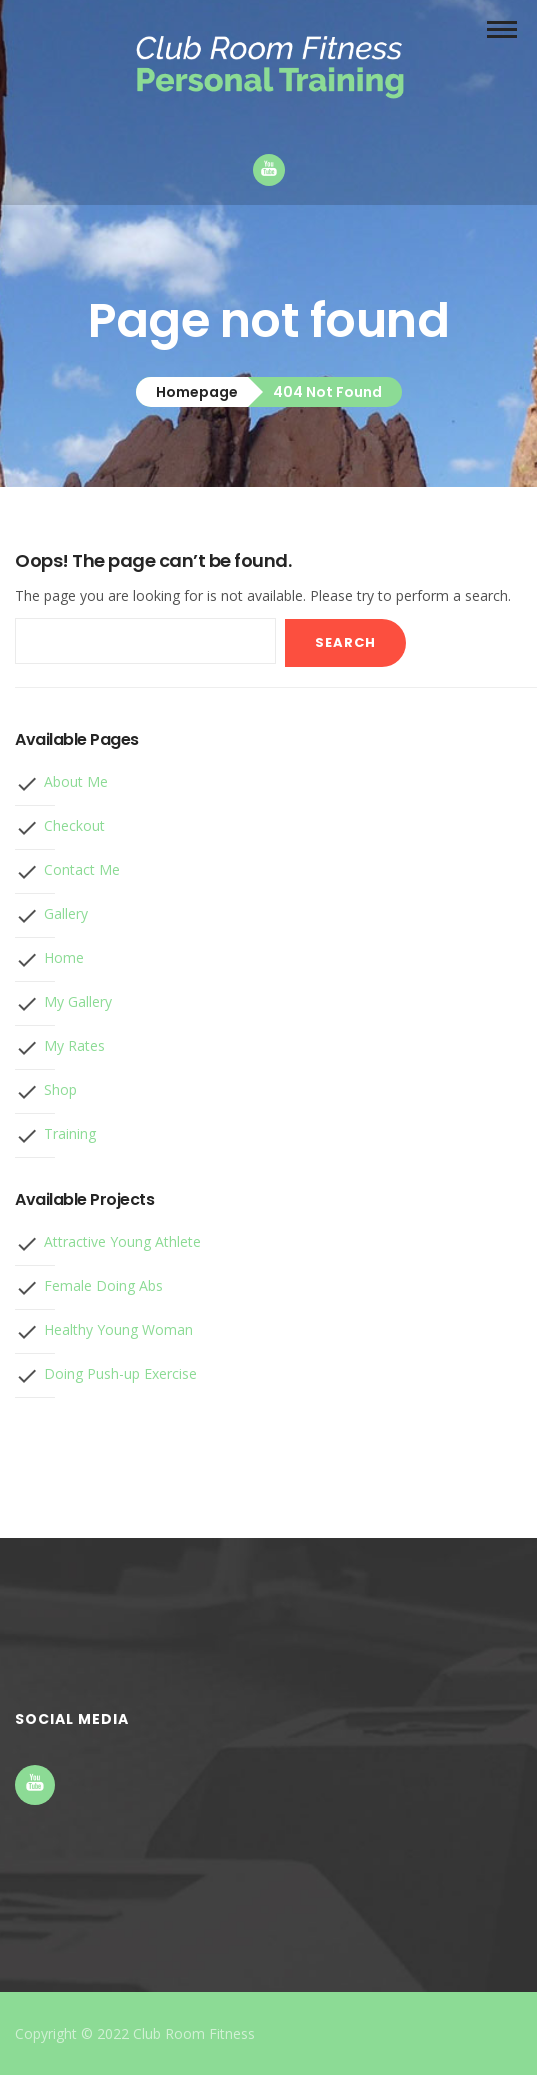  I want to click on Training, so click(70, 1133).